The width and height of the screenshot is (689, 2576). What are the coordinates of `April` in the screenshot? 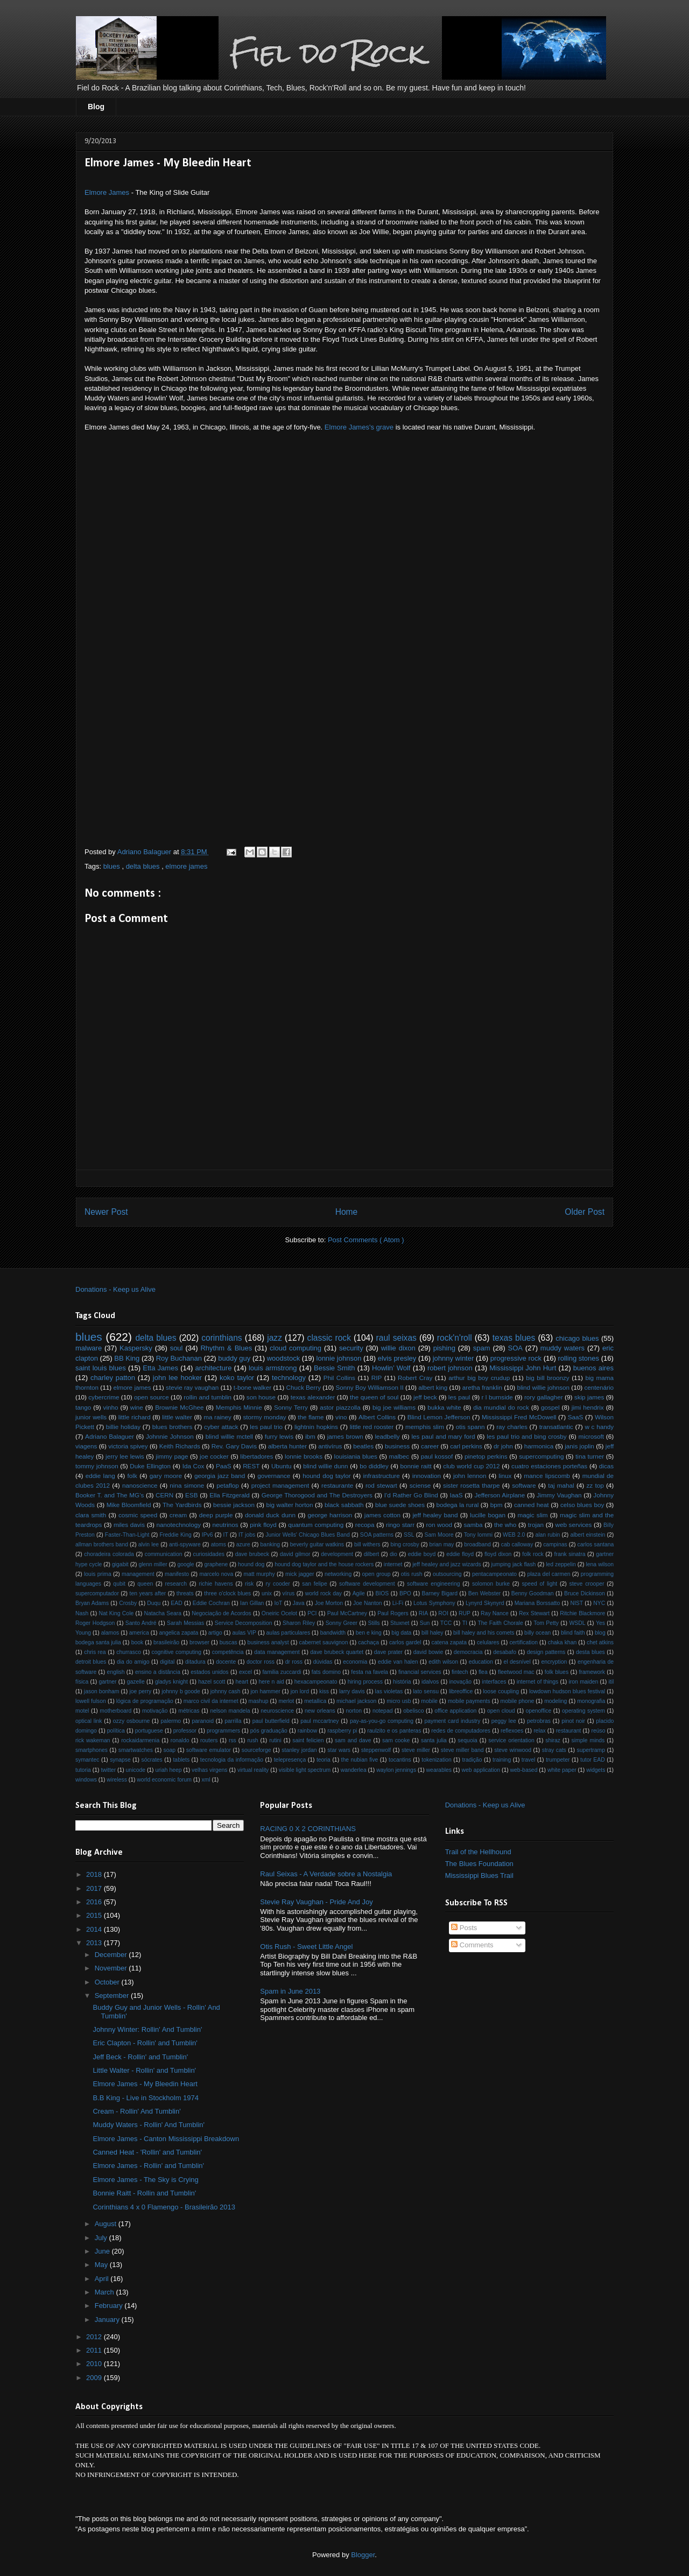 It's located at (103, 2279).